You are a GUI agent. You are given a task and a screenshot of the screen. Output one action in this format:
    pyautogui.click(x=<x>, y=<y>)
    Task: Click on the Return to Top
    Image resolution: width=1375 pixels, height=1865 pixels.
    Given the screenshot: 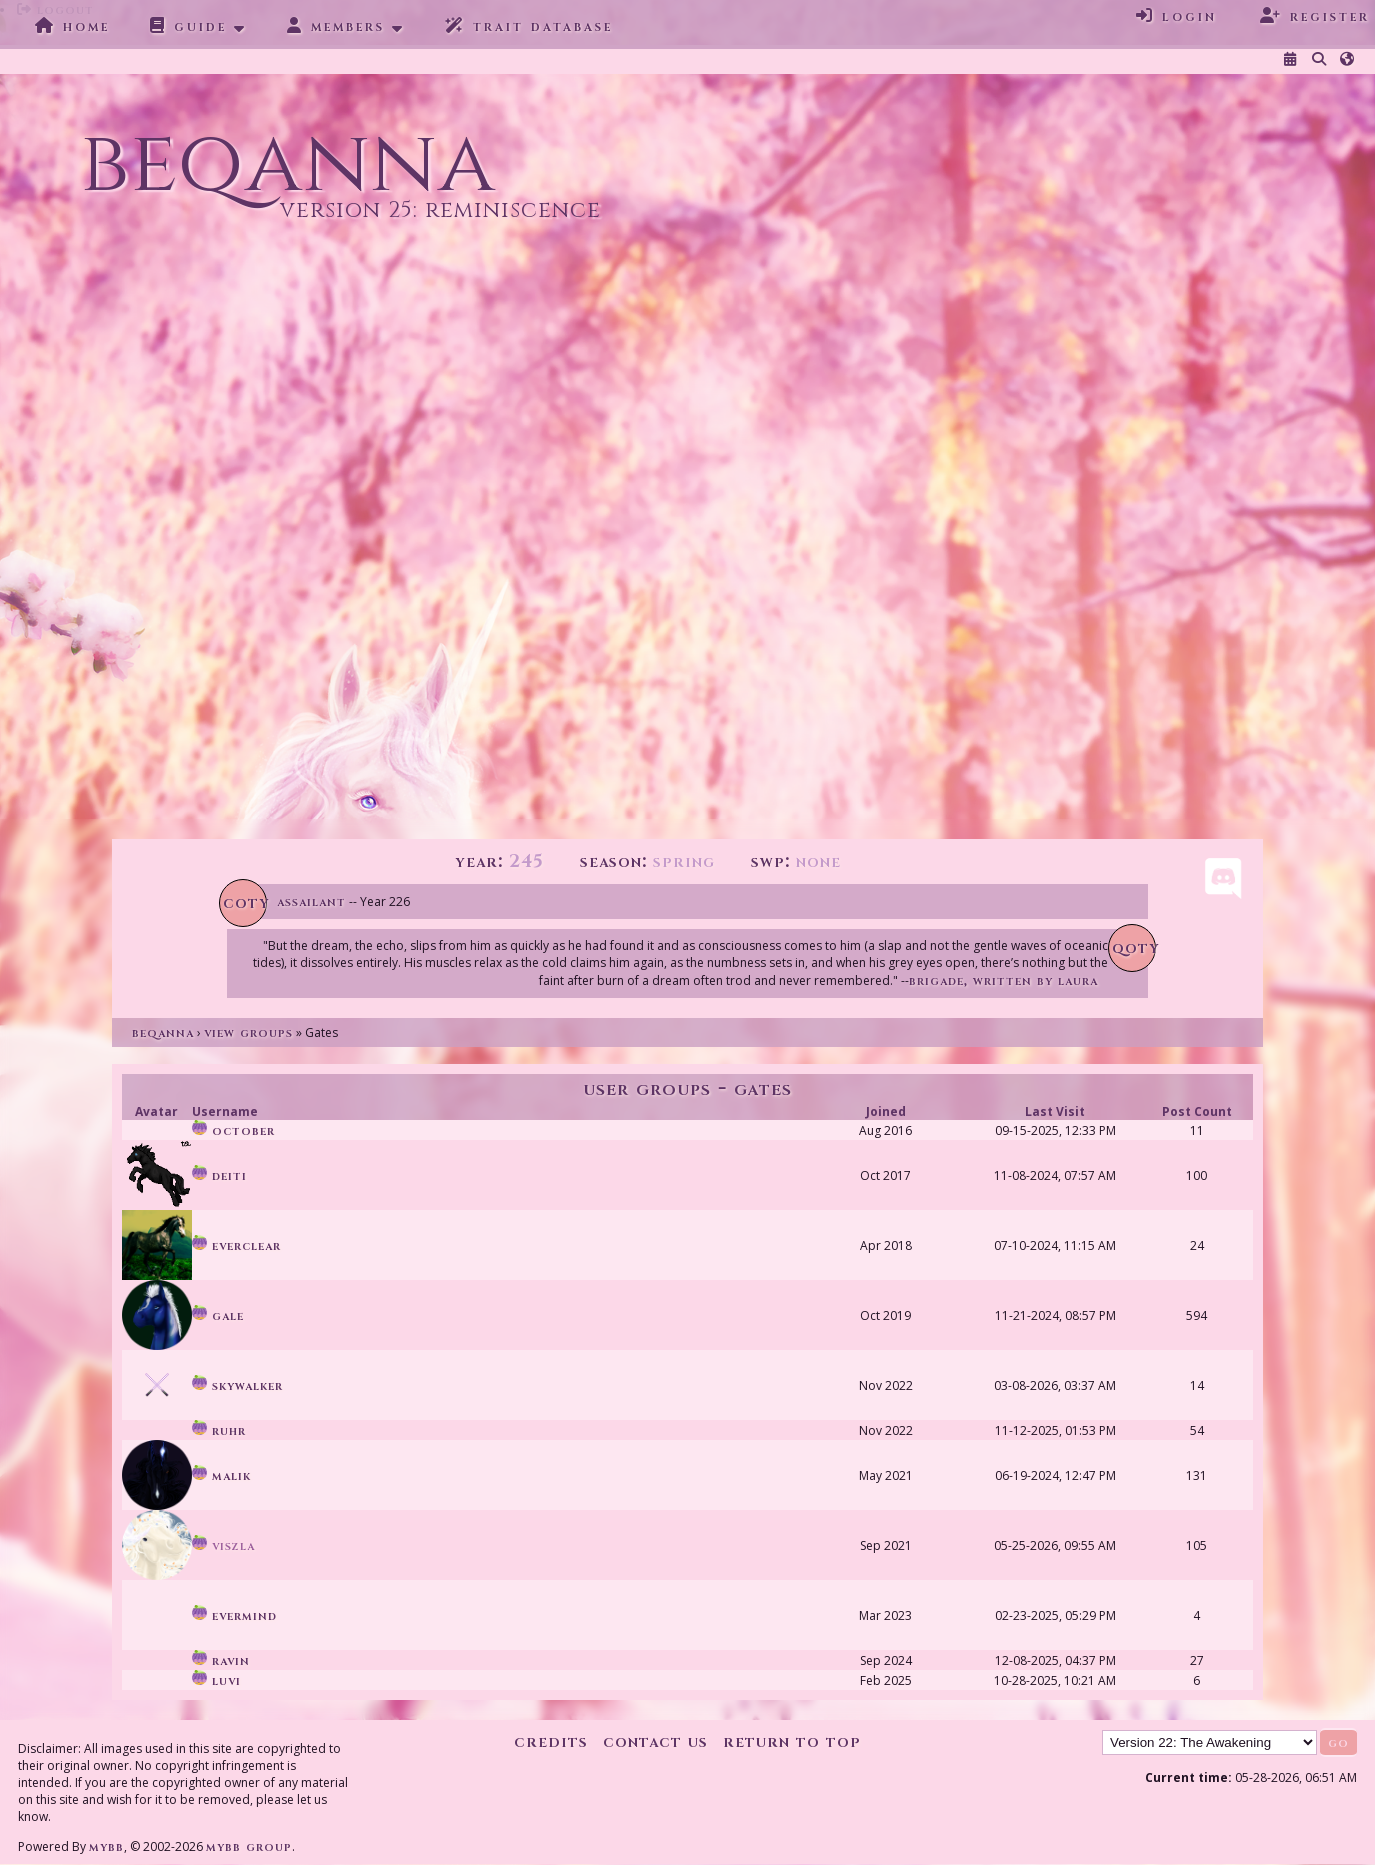 What is the action you would take?
    pyautogui.click(x=792, y=1741)
    